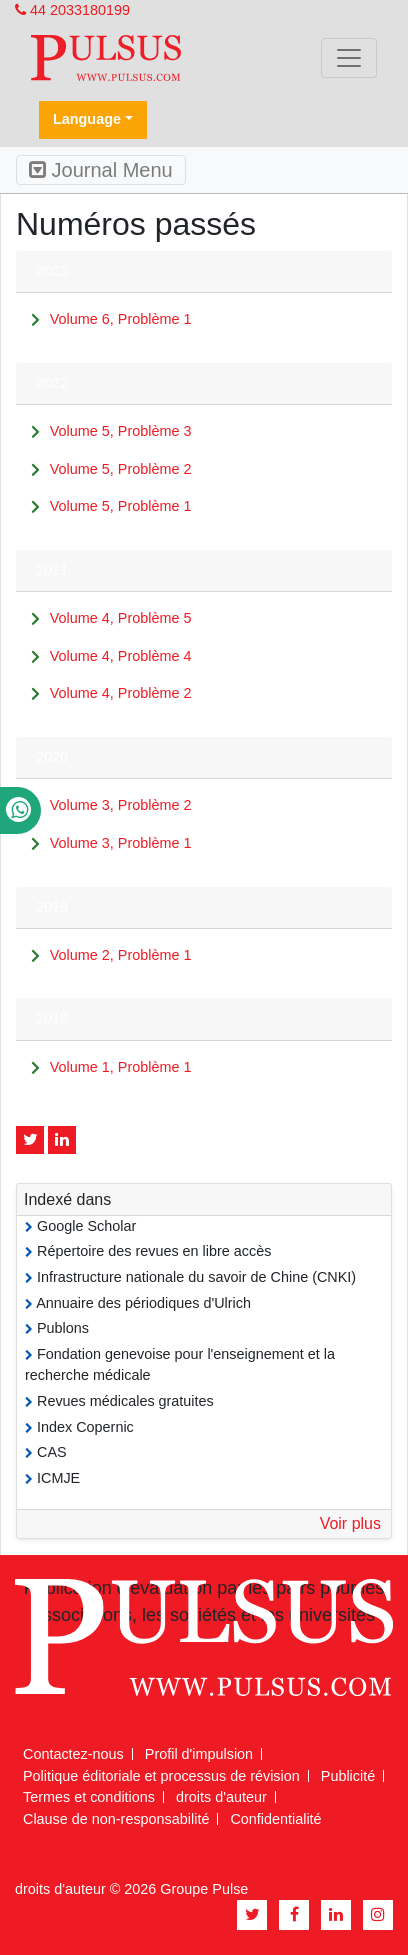 The image size is (408, 1955). What do you see at coordinates (275, 1819) in the screenshot?
I see `Confidentialité` at bounding box center [275, 1819].